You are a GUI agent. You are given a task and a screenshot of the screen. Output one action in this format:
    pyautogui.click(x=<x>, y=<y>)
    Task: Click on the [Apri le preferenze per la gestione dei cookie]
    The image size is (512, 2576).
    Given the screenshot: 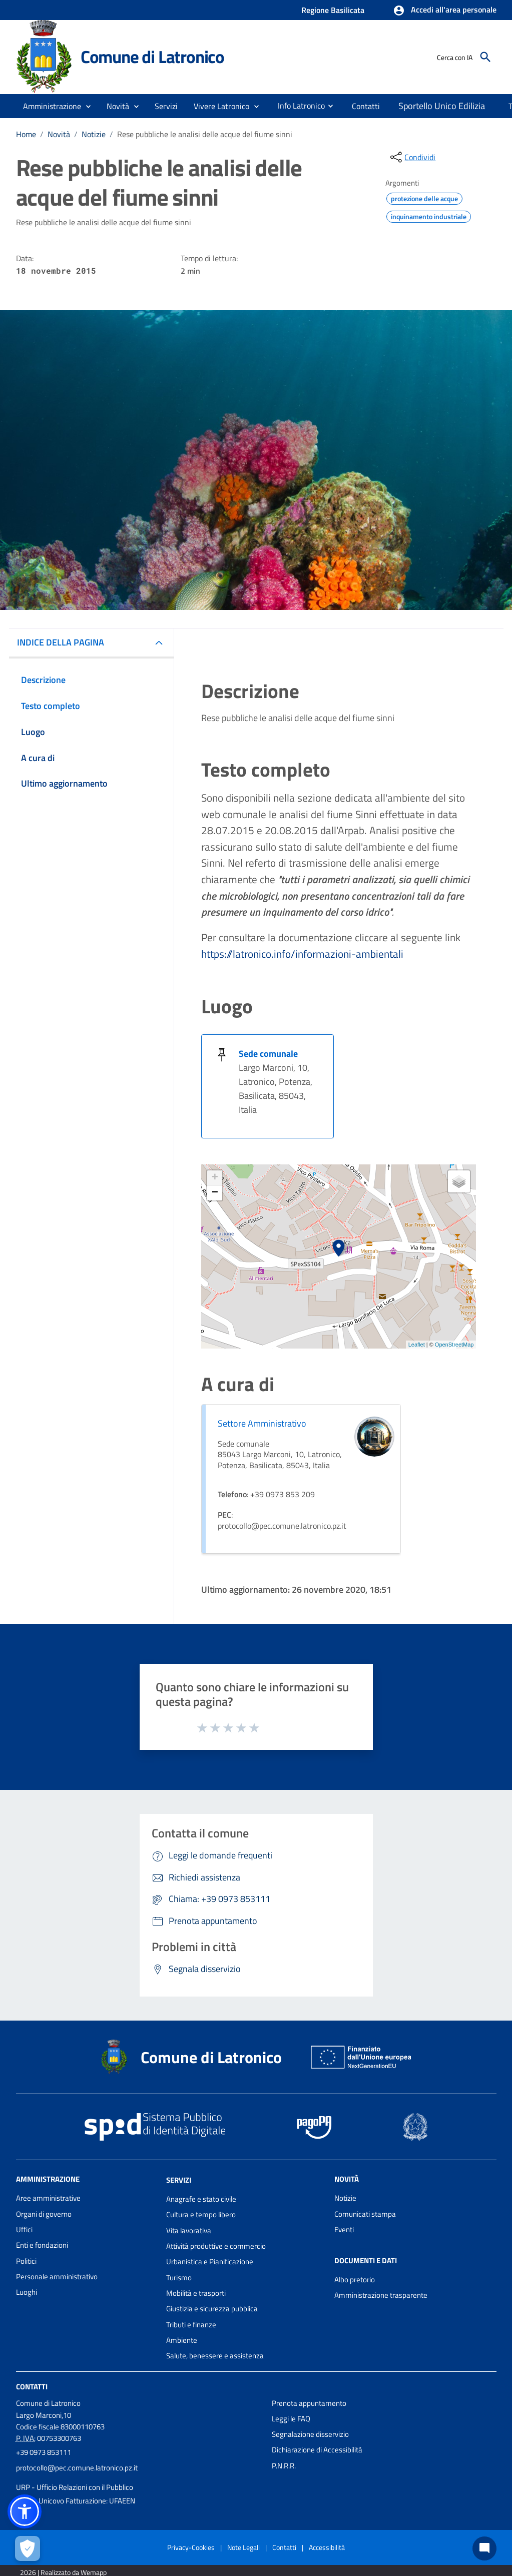 What is the action you would take?
    pyautogui.click(x=27, y=2548)
    